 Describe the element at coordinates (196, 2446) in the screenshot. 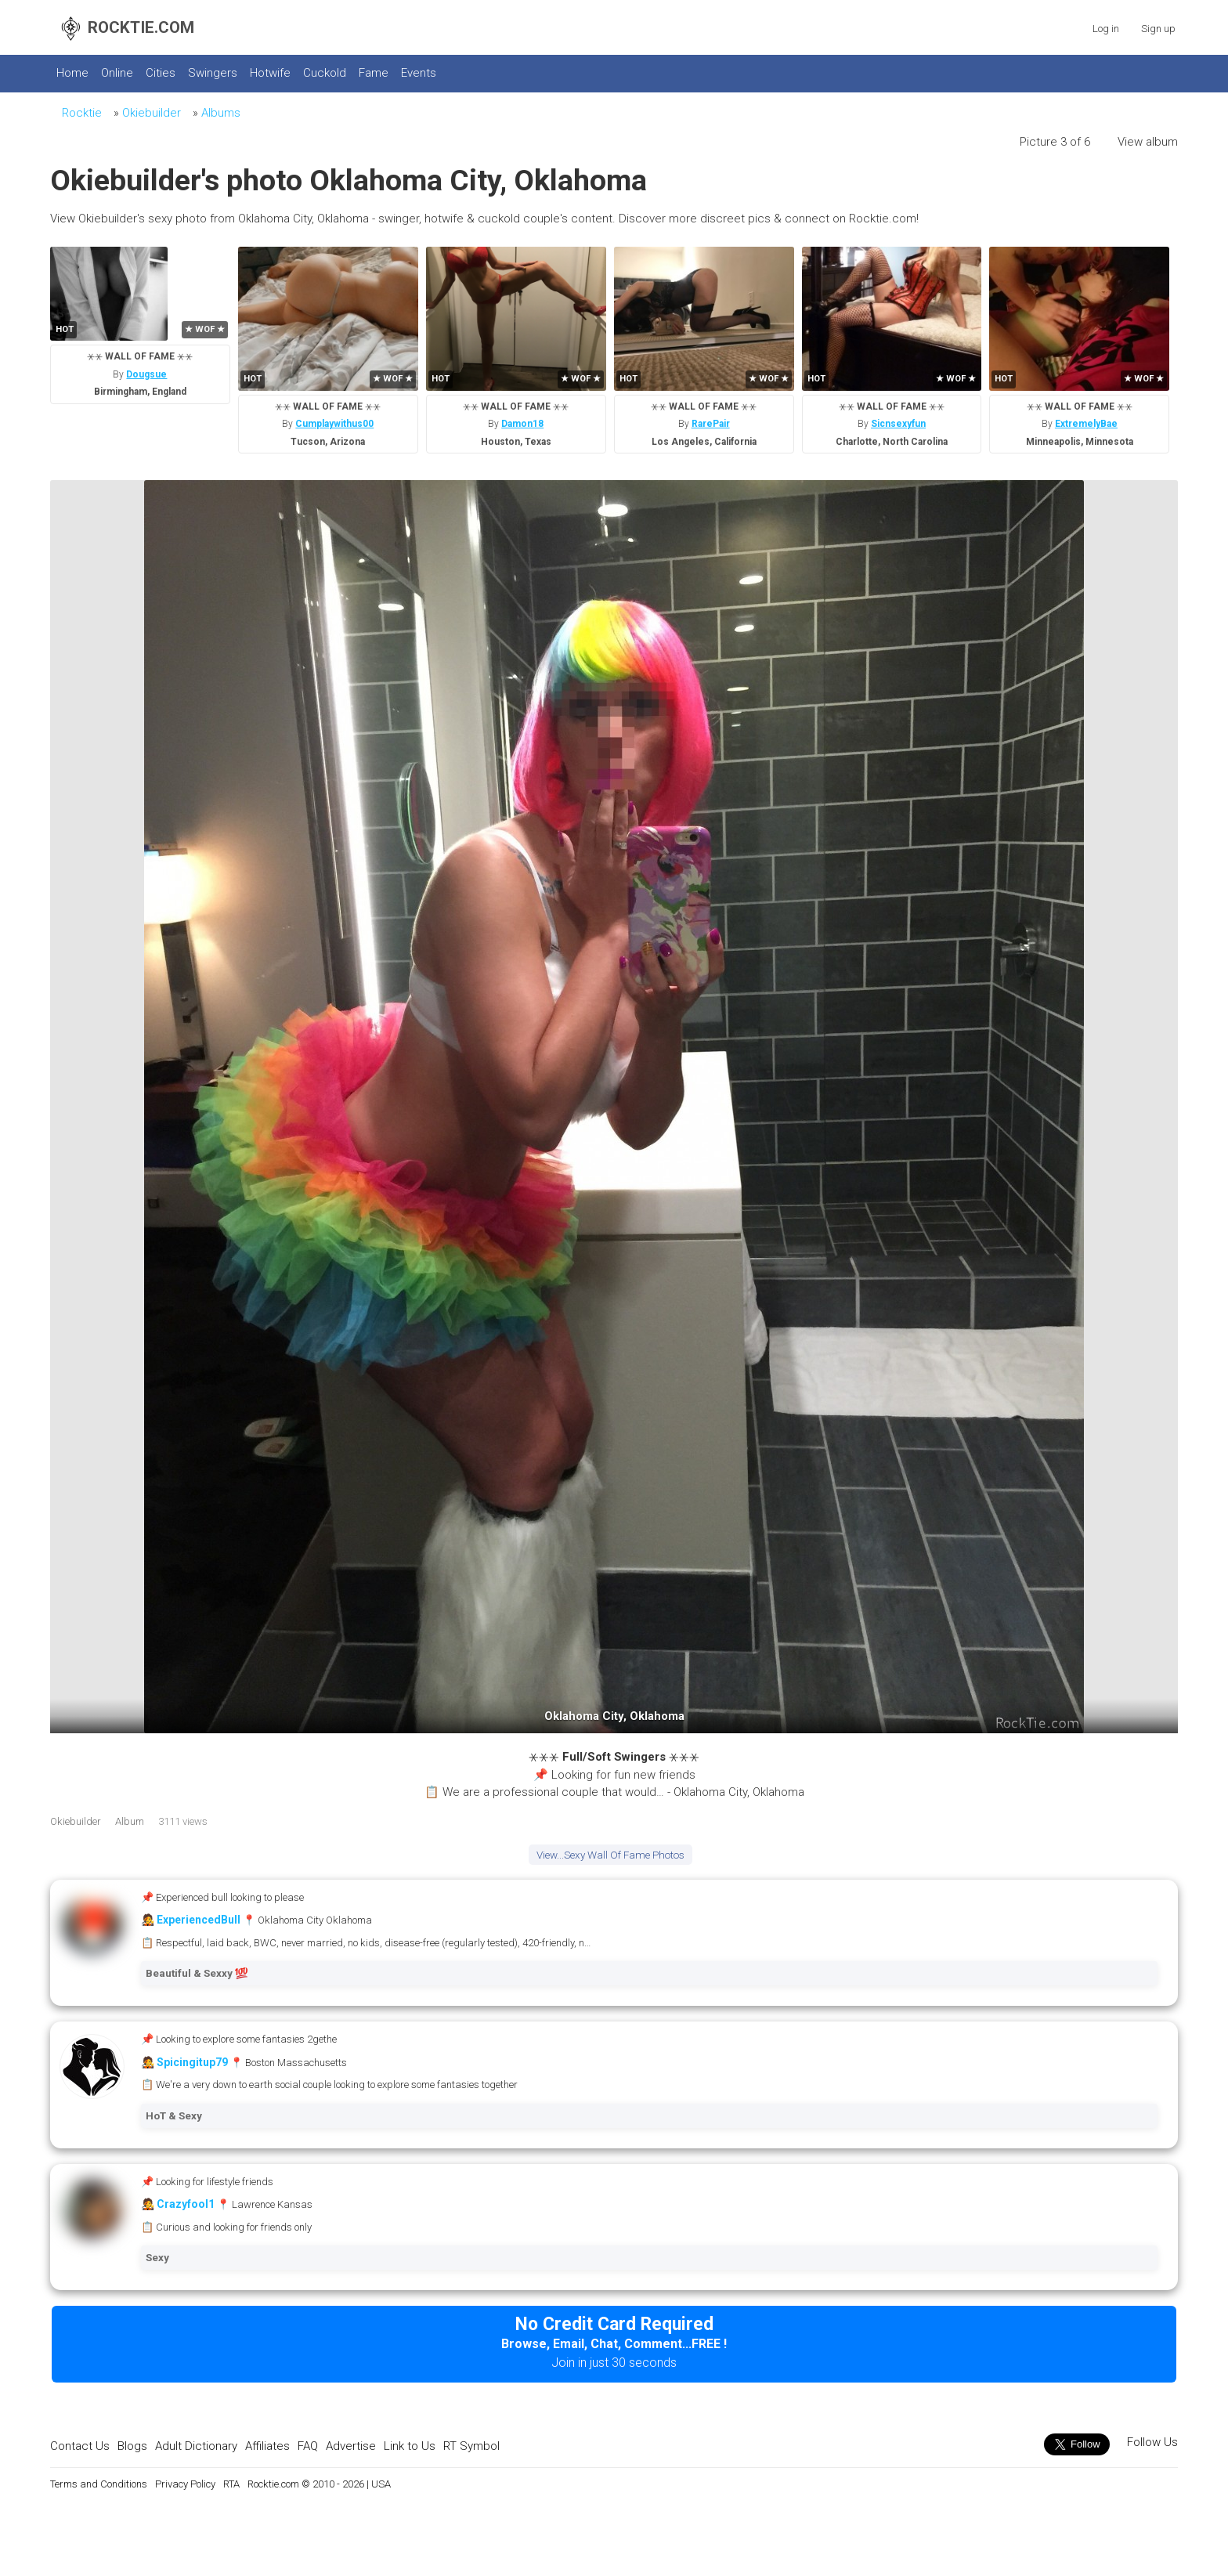

I see `Adult Dictionary` at that location.